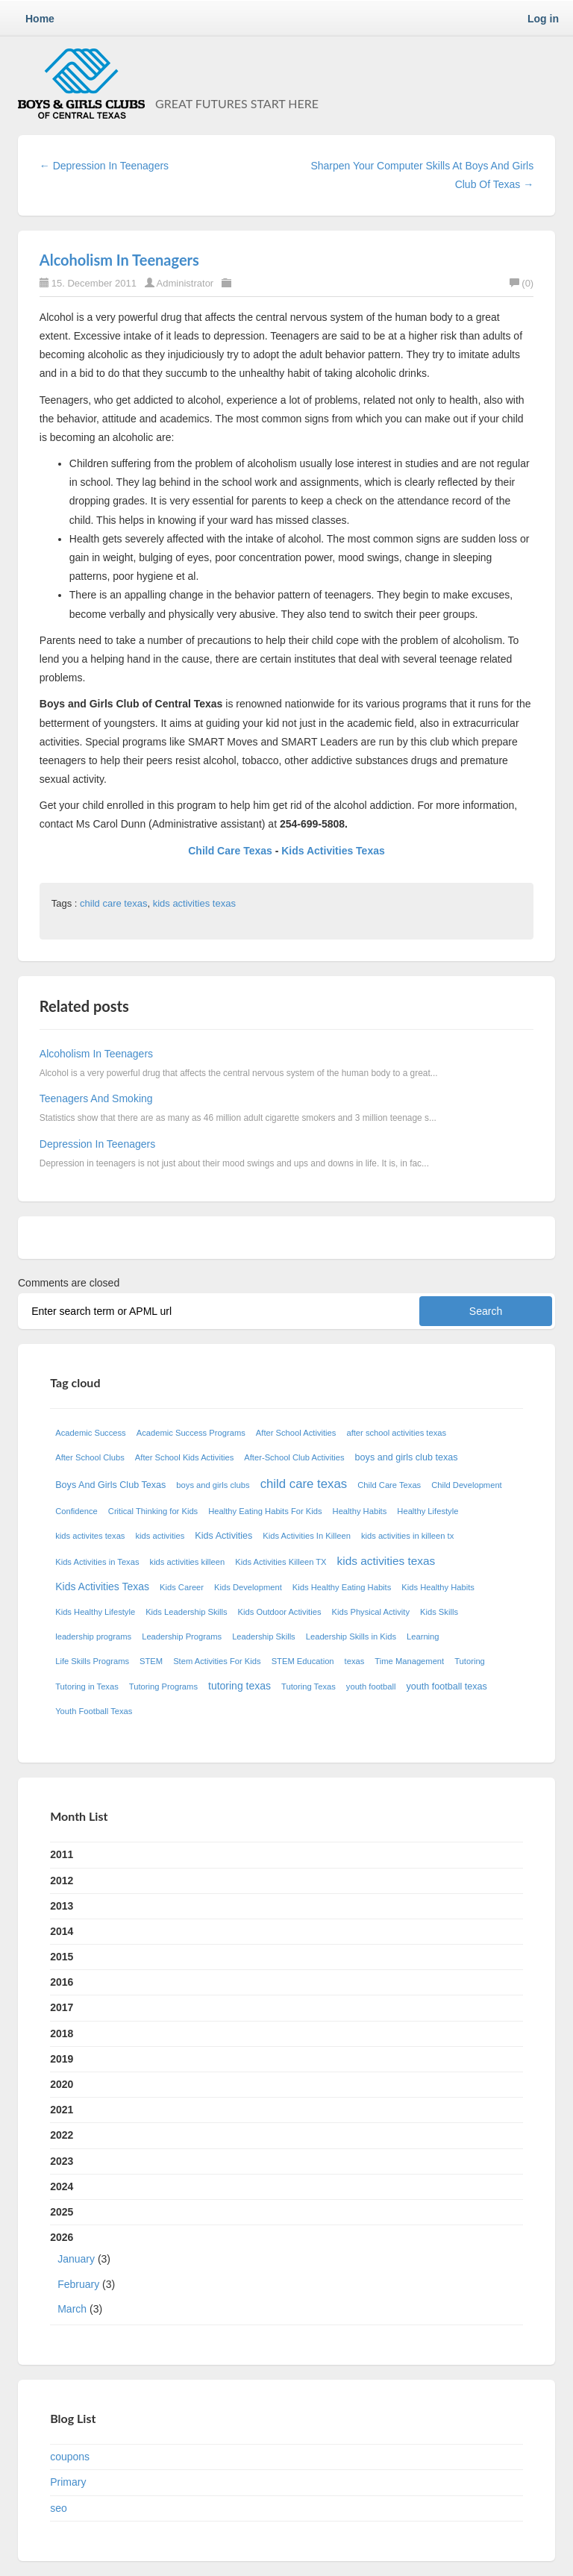 This screenshot has width=573, height=2576. What do you see at coordinates (153, 1511) in the screenshot?
I see `Critical Thinking for Kids` at bounding box center [153, 1511].